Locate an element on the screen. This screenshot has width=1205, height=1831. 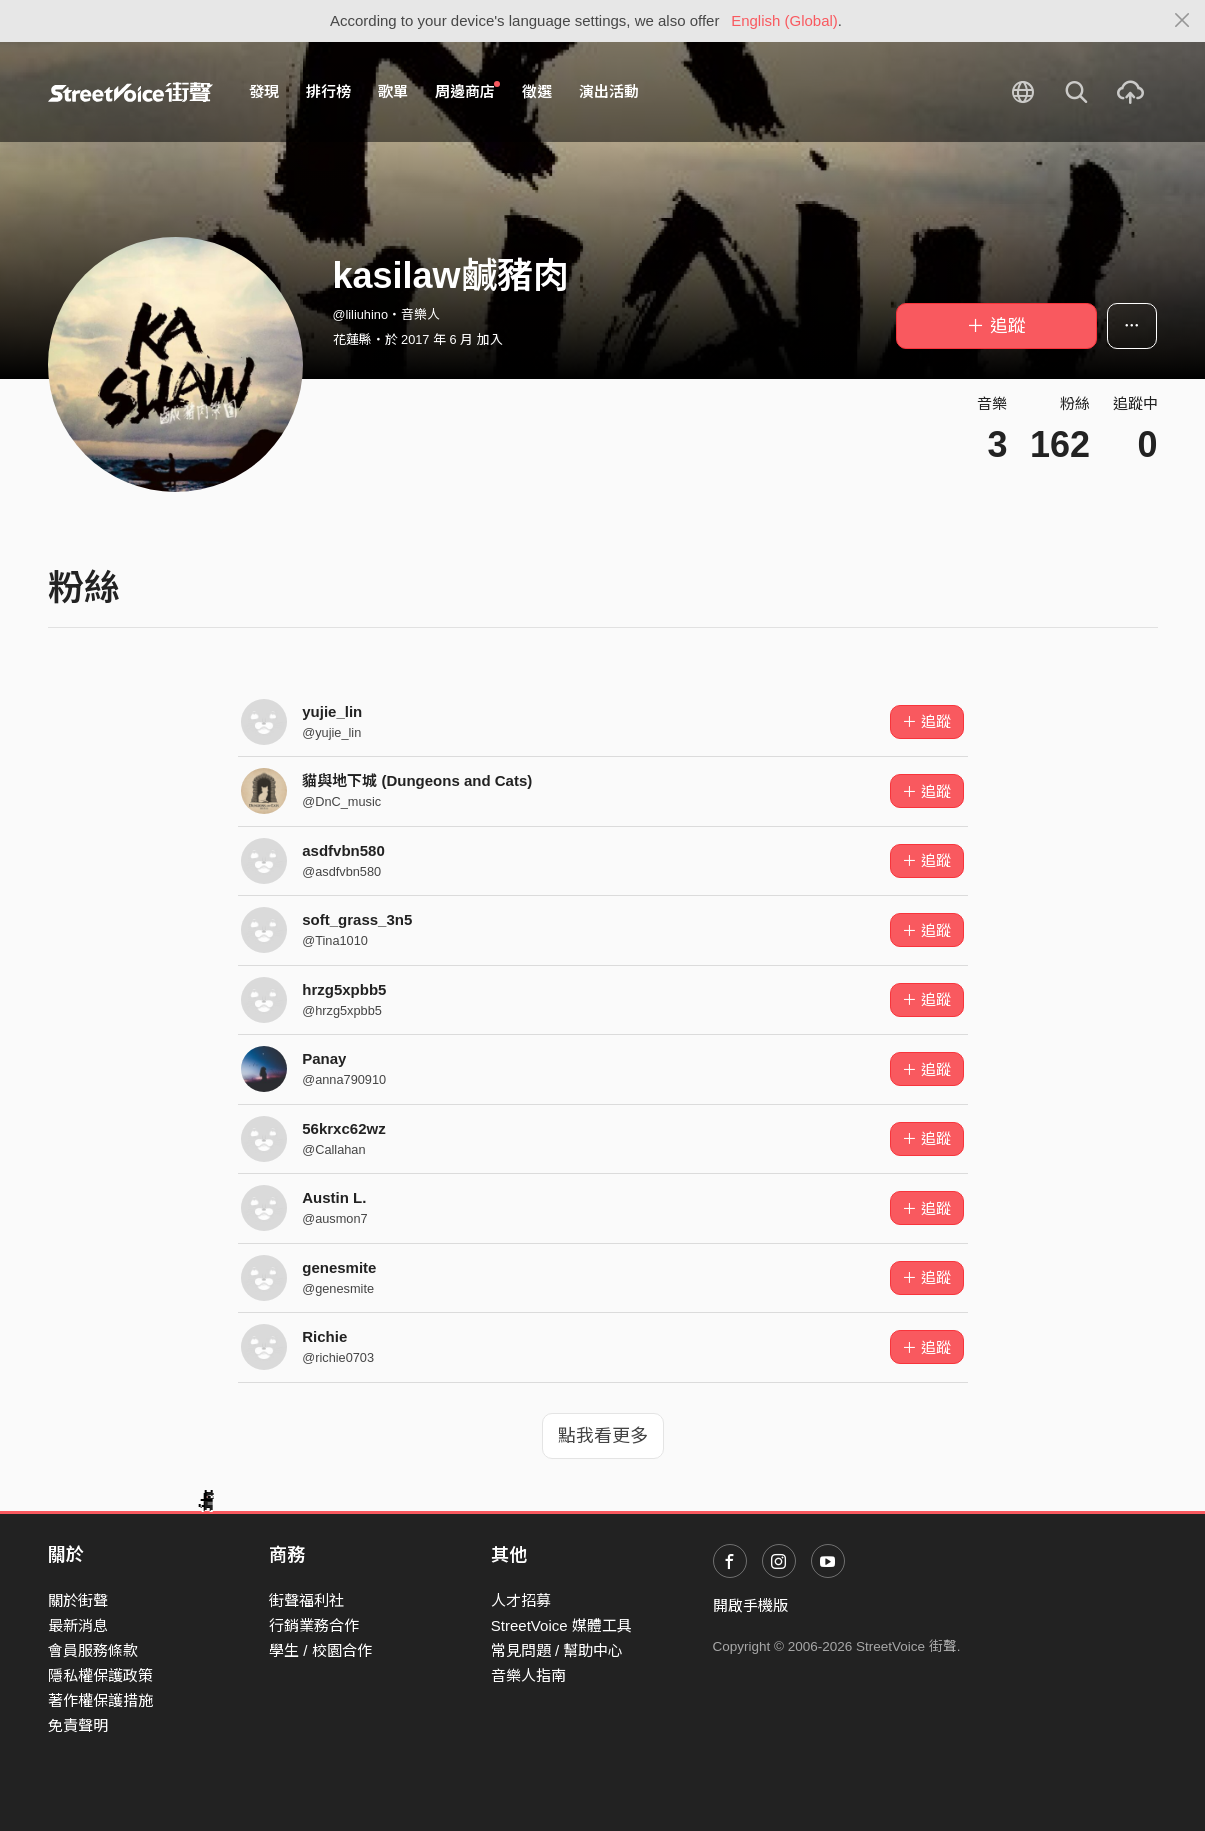
演出活動 is located at coordinates (609, 91).